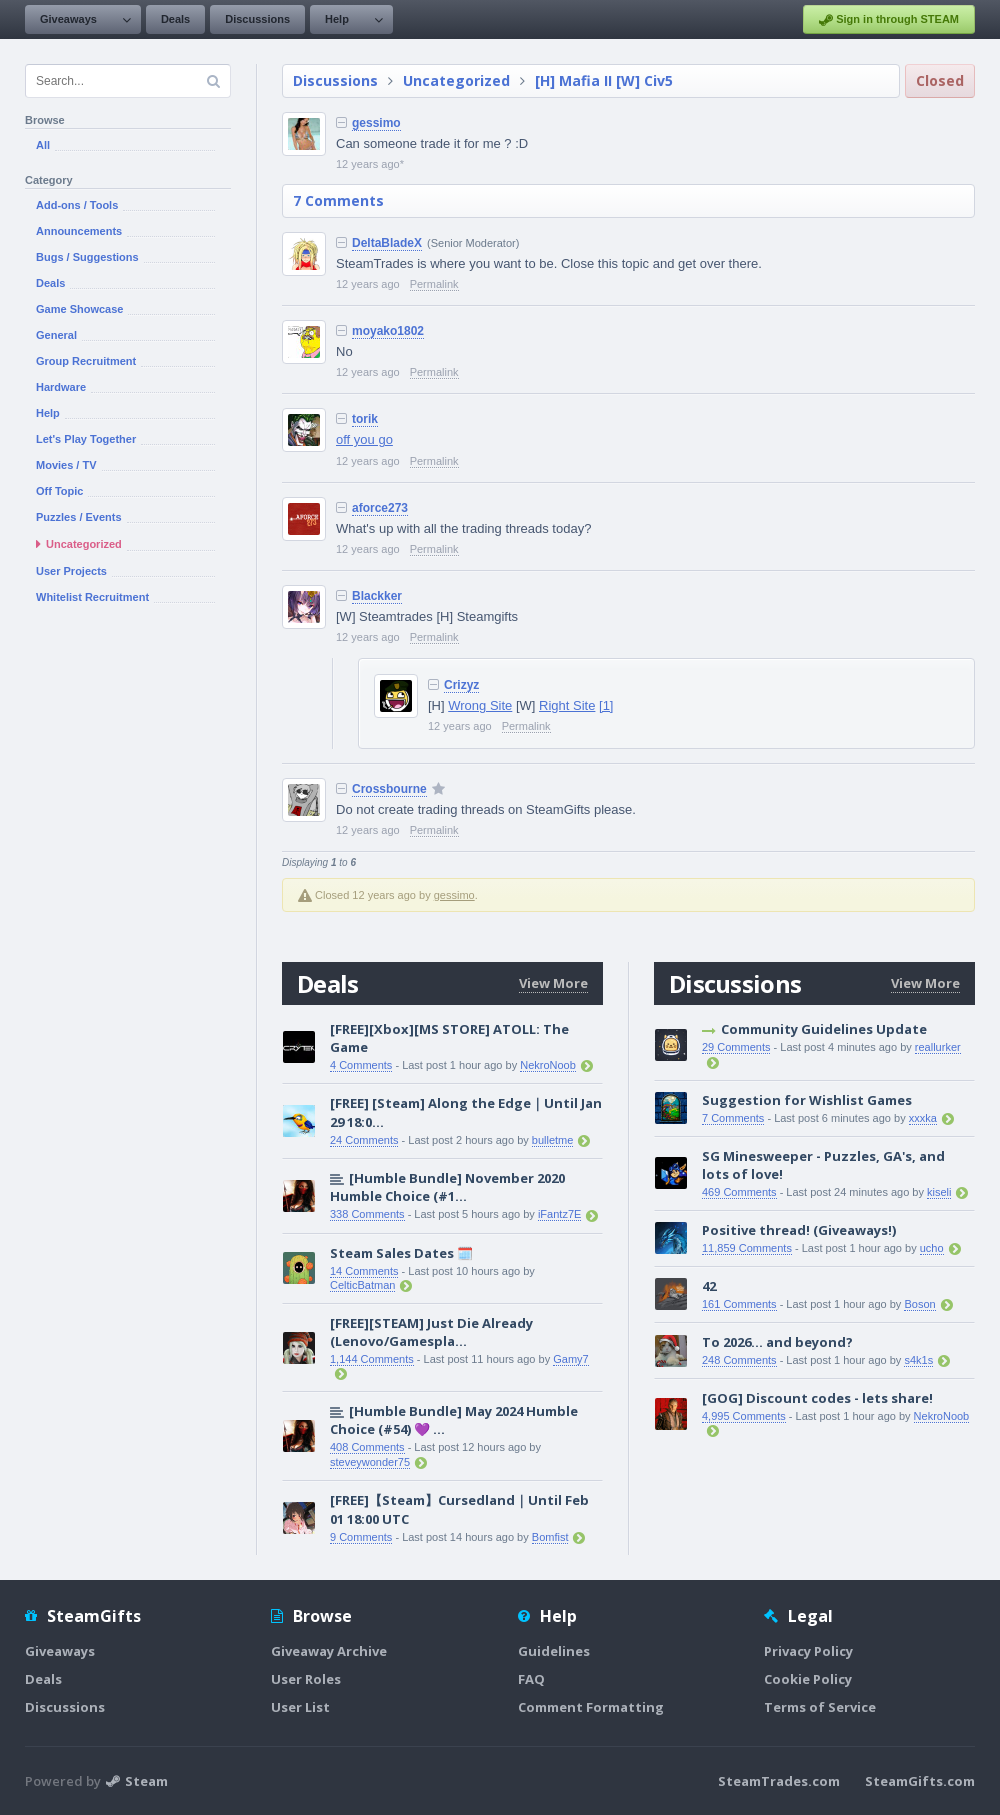 Image resolution: width=1000 pixels, height=1815 pixels. What do you see at coordinates (367, 1447) in the screenshot?
I see `408 Comments` at bounding box center [367, 1447].